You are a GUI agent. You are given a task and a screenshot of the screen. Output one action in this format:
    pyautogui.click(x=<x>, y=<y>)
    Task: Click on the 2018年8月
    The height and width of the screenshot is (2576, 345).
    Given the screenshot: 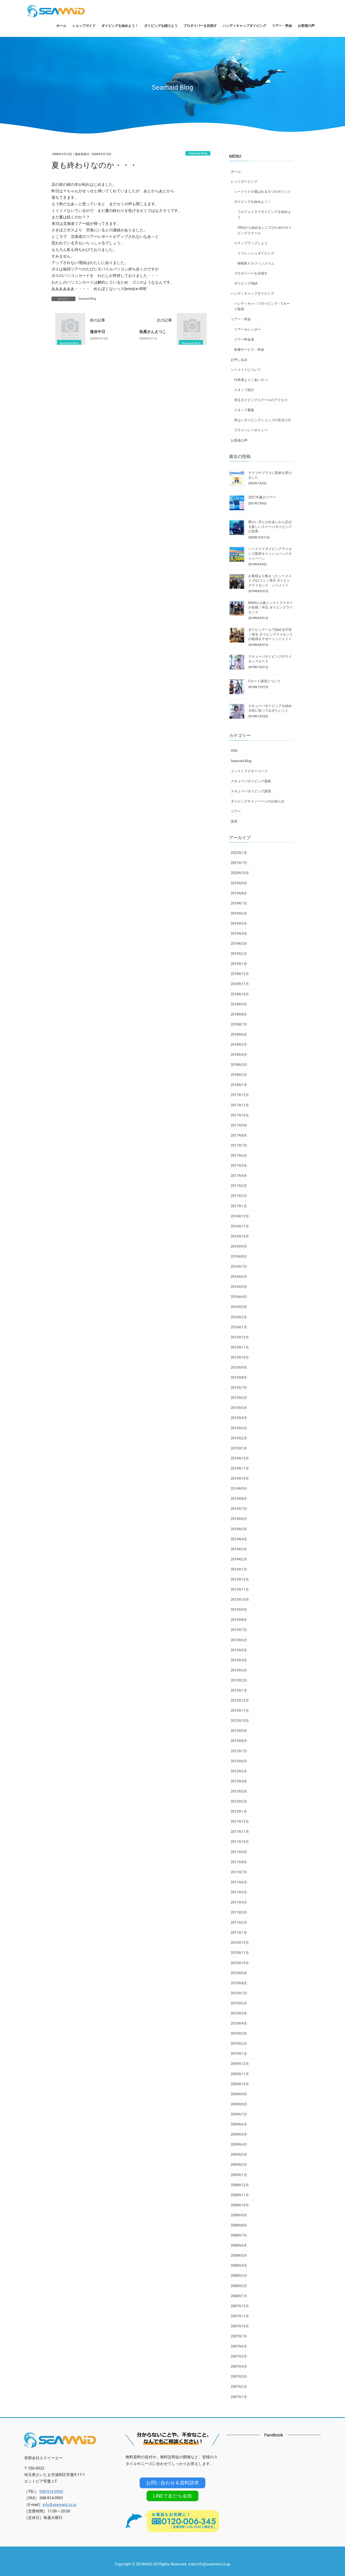 What is the action you would take?
    pyautogui.click(x=239, y=1014)
    